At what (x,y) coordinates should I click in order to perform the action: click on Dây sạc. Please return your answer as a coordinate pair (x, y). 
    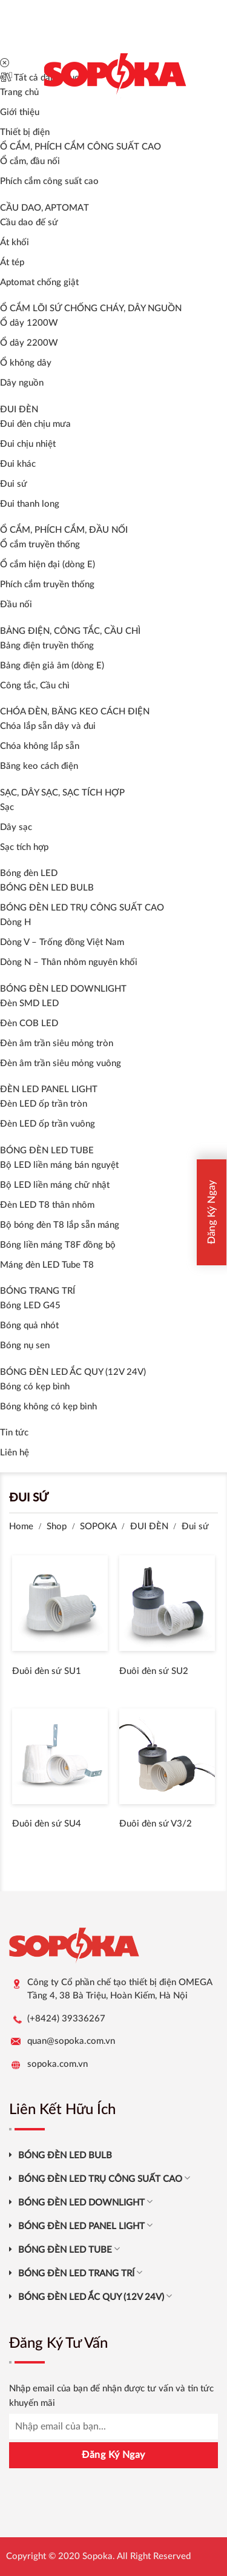
    Looking at the image, I should click on (16, 827).